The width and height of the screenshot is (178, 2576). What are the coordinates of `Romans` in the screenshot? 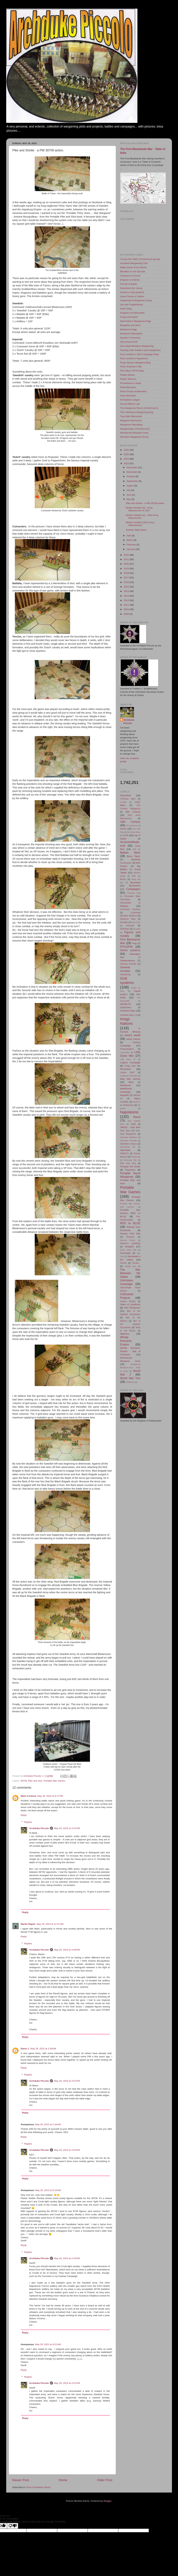 It's located at (130, 1237).